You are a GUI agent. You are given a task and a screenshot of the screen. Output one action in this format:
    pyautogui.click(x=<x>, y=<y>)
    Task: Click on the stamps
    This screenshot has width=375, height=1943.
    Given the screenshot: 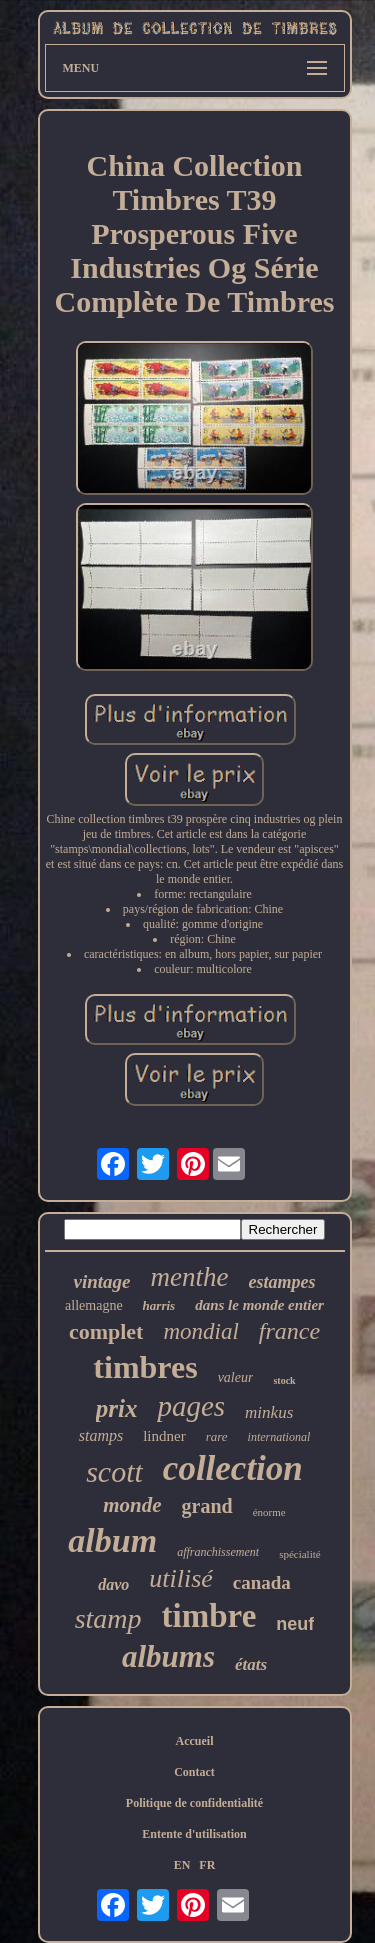 What is the action you would take?
    pyautogui.click(x=101, y=1435)
    